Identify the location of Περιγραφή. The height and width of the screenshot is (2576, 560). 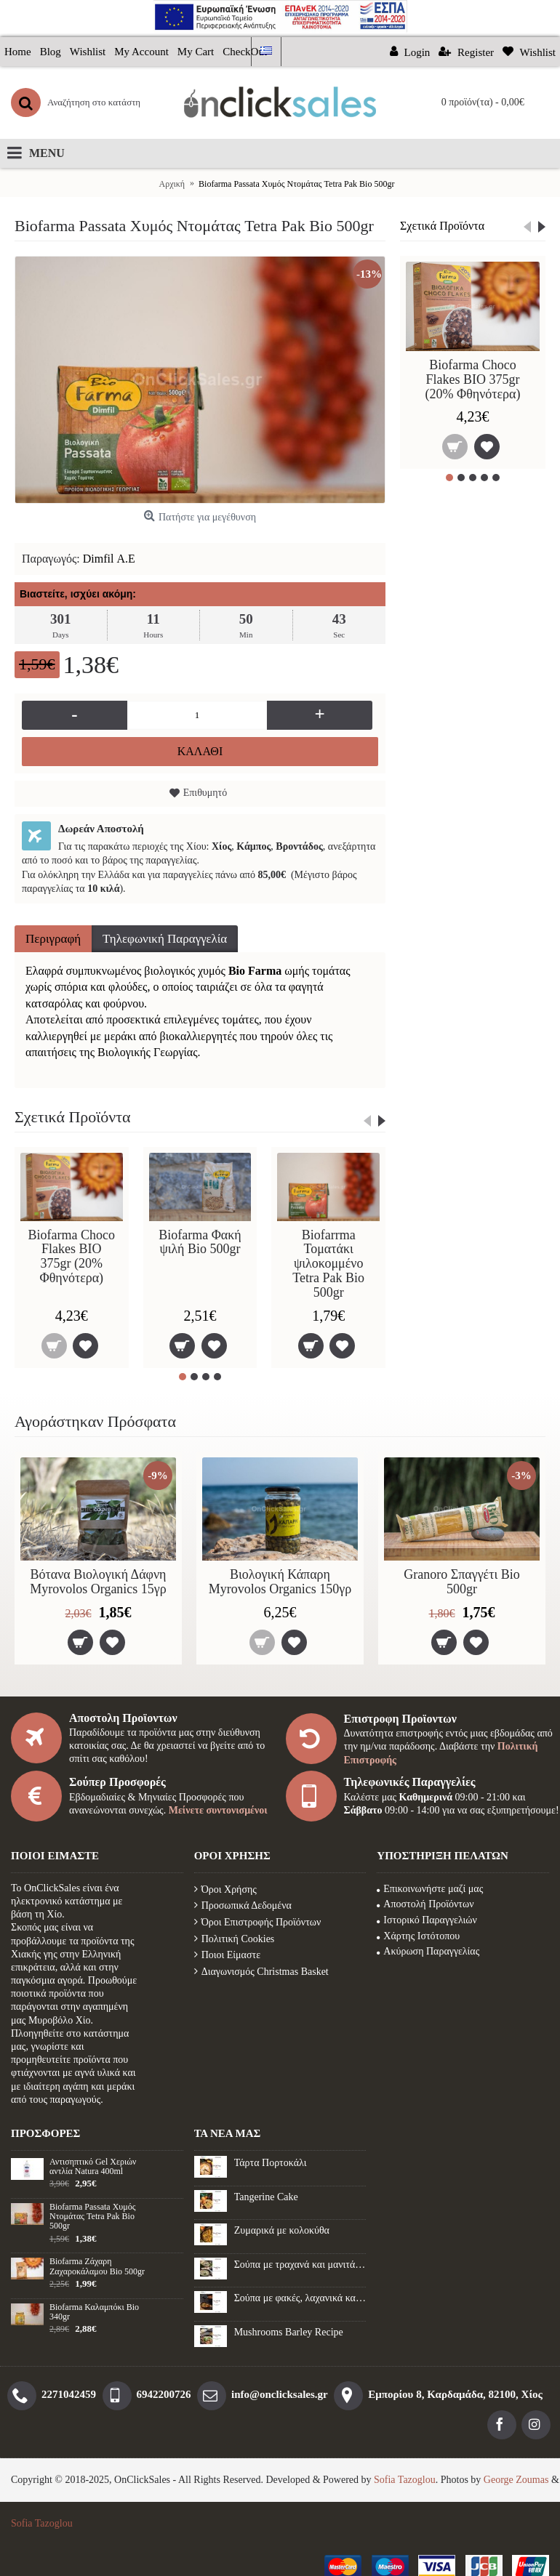
(53, 939).